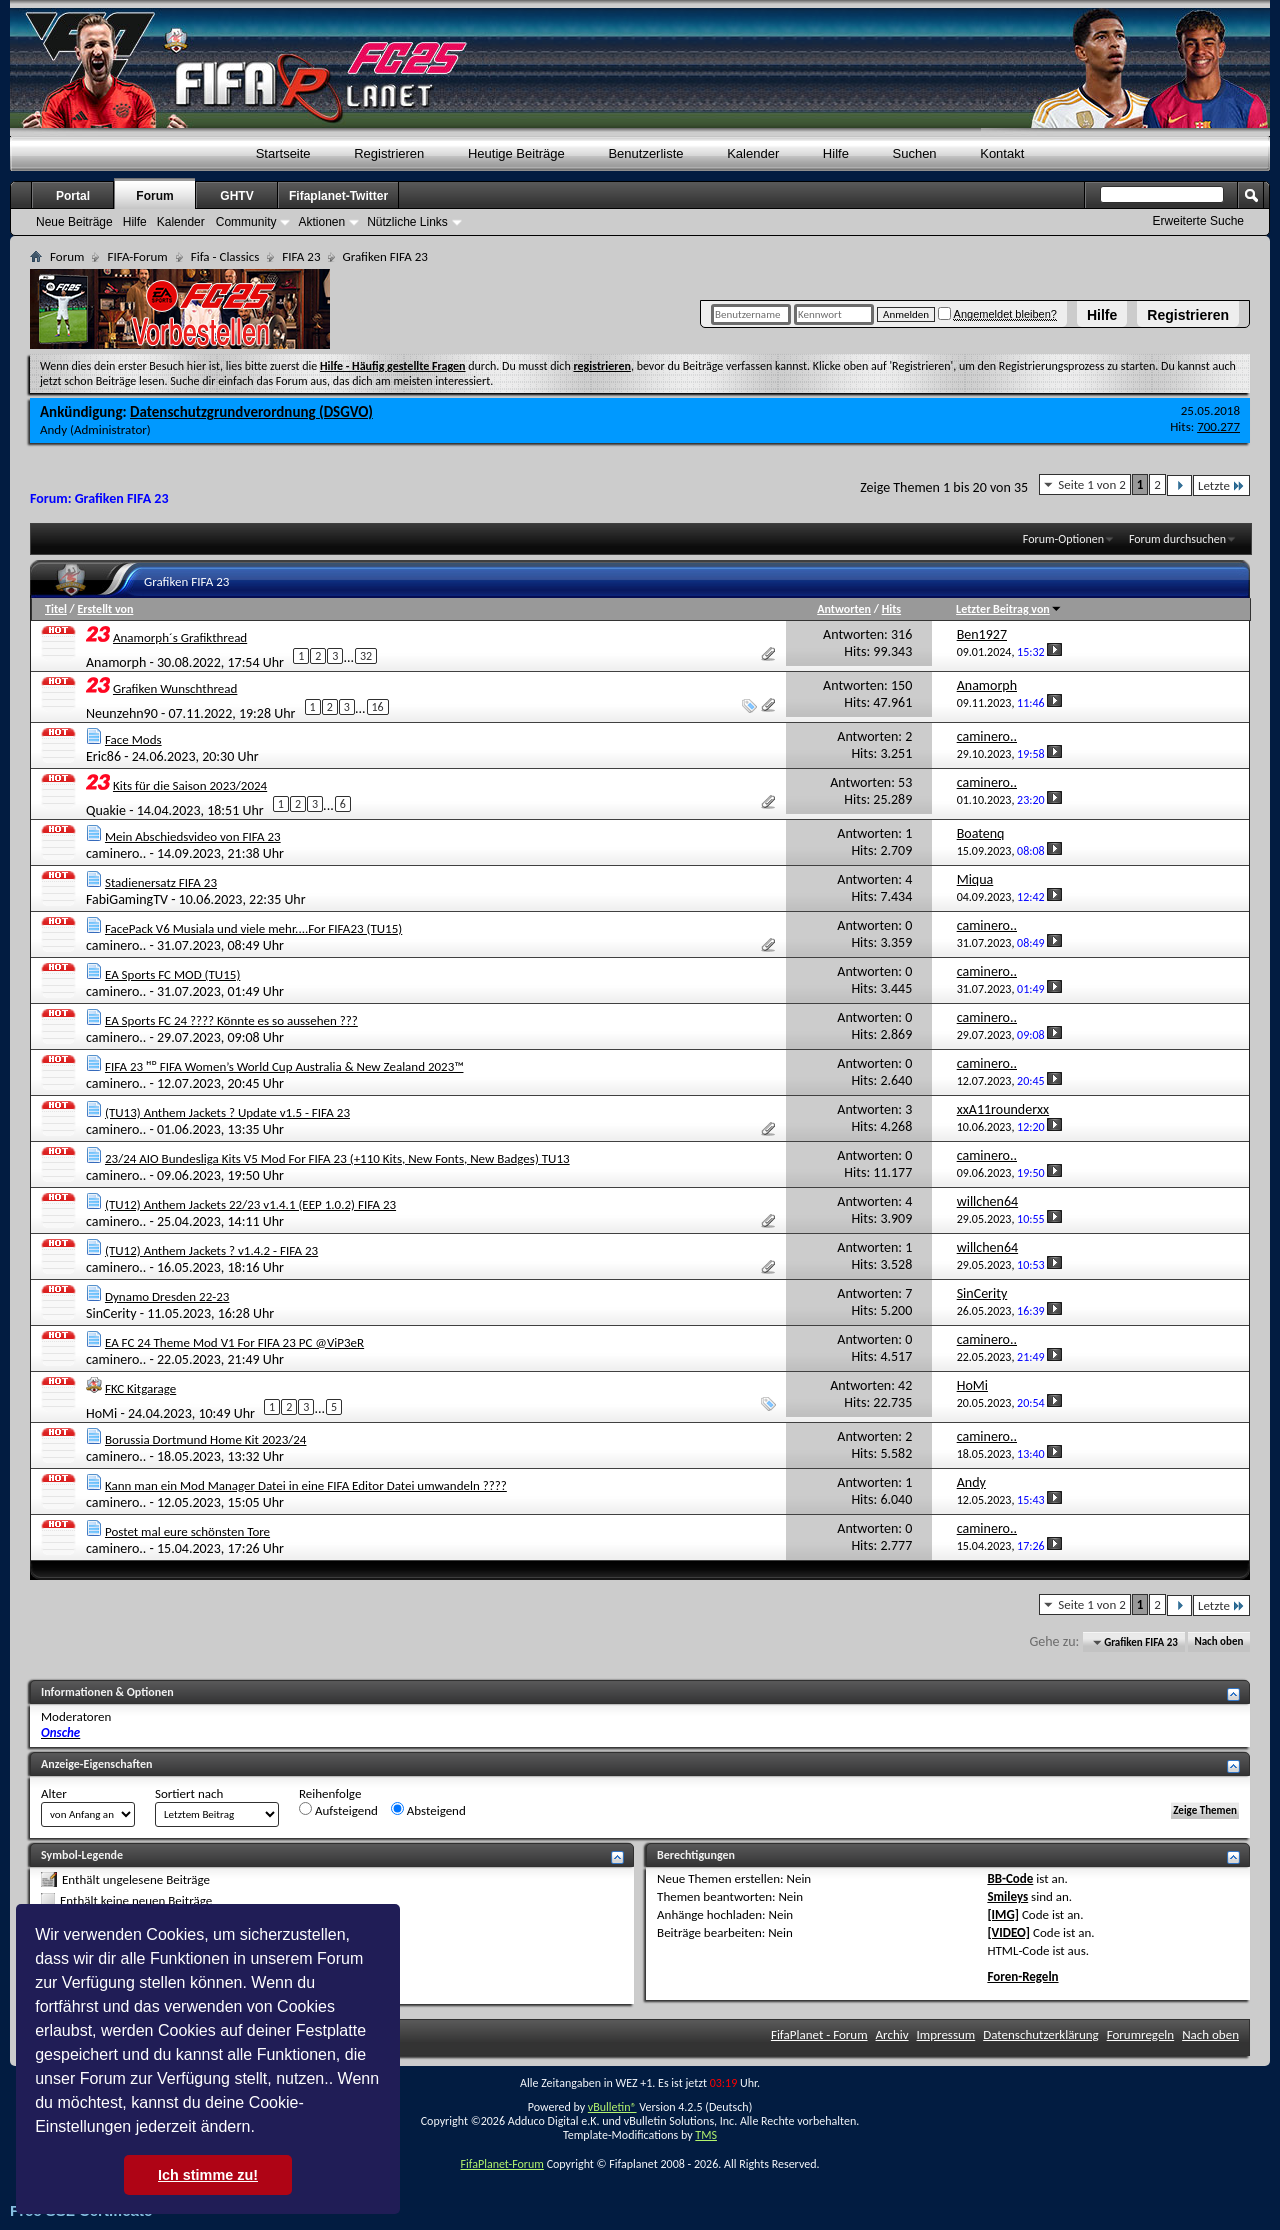 This screenshot has height=2230, width=1280. Describe the element at coordinates (172, 974) in the screenshot. I see `EA Sports FC MOD (TU15)` at that location.